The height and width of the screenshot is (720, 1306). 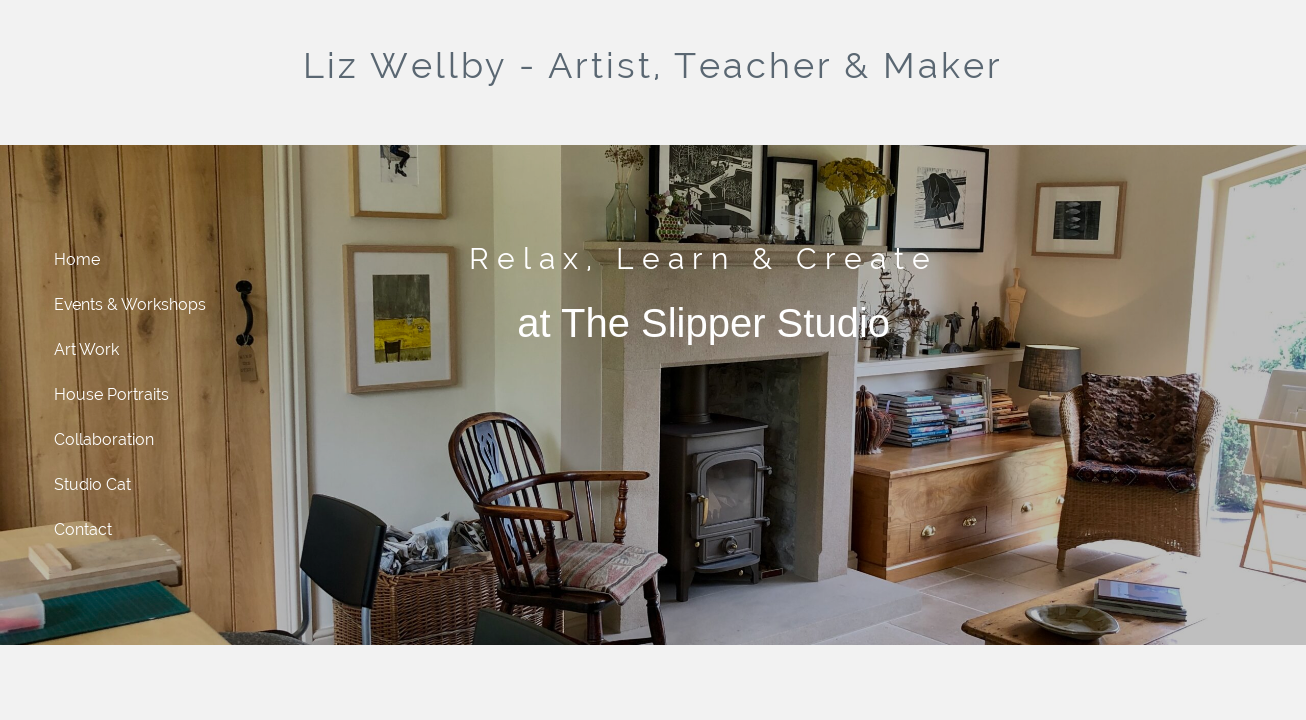 I want to click on Contact, so click(x=83, y=529).